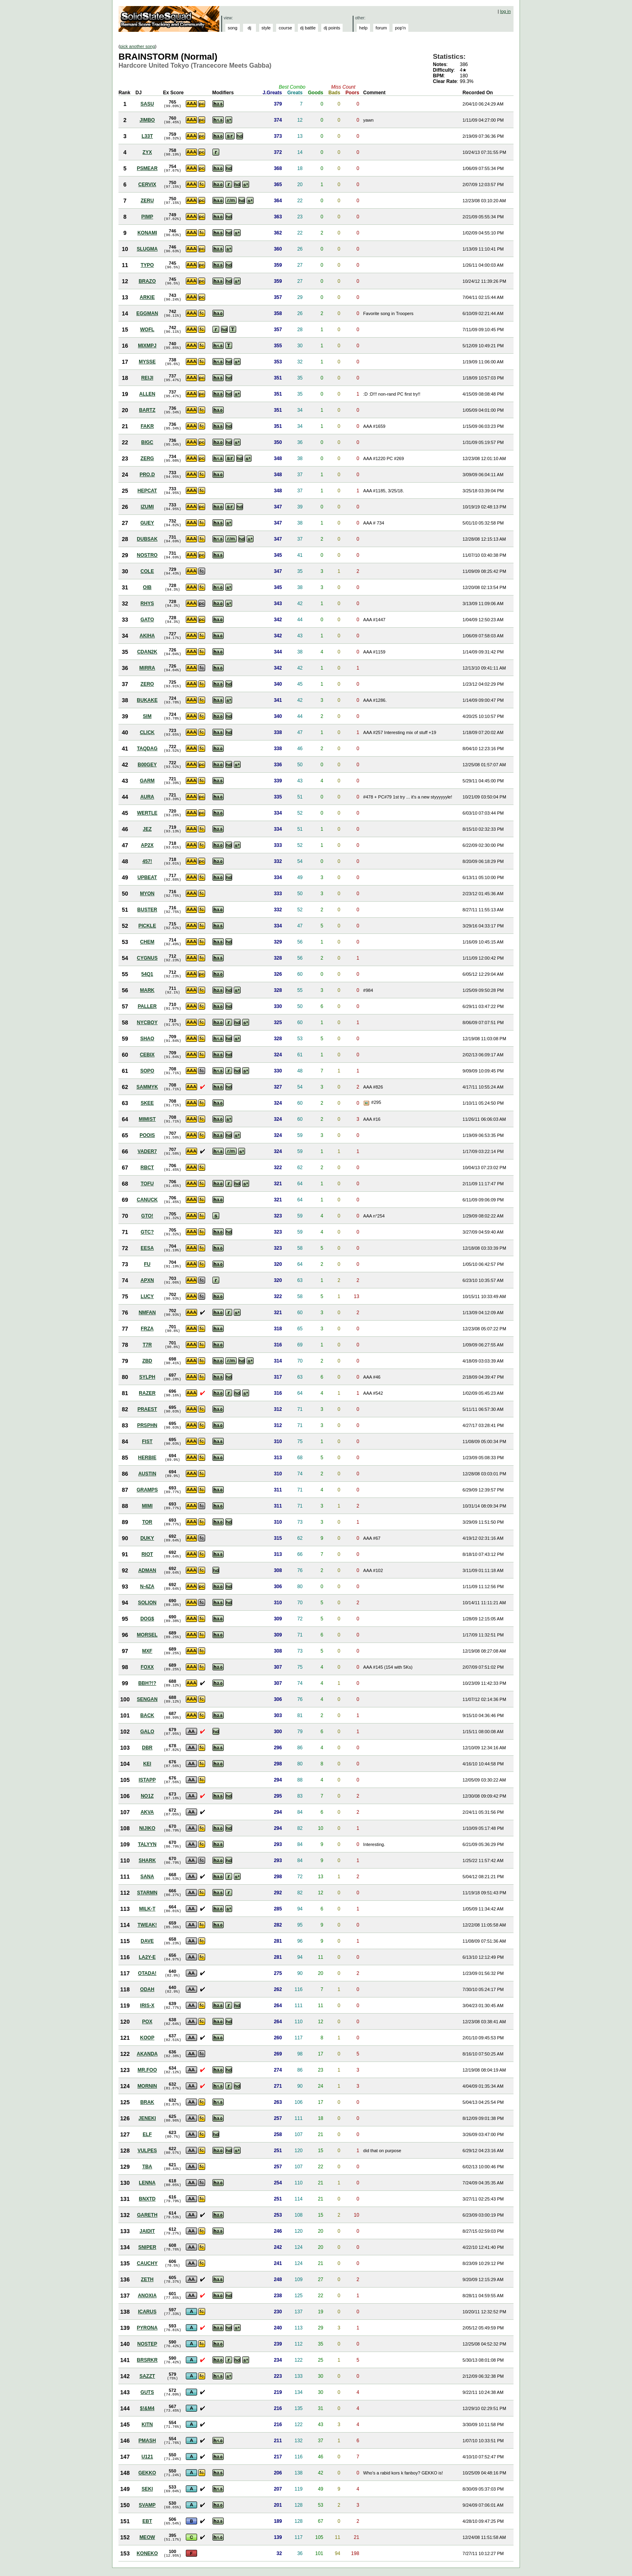 The image size is (632, 2576). I want to click on SIM, so click(147, 716).